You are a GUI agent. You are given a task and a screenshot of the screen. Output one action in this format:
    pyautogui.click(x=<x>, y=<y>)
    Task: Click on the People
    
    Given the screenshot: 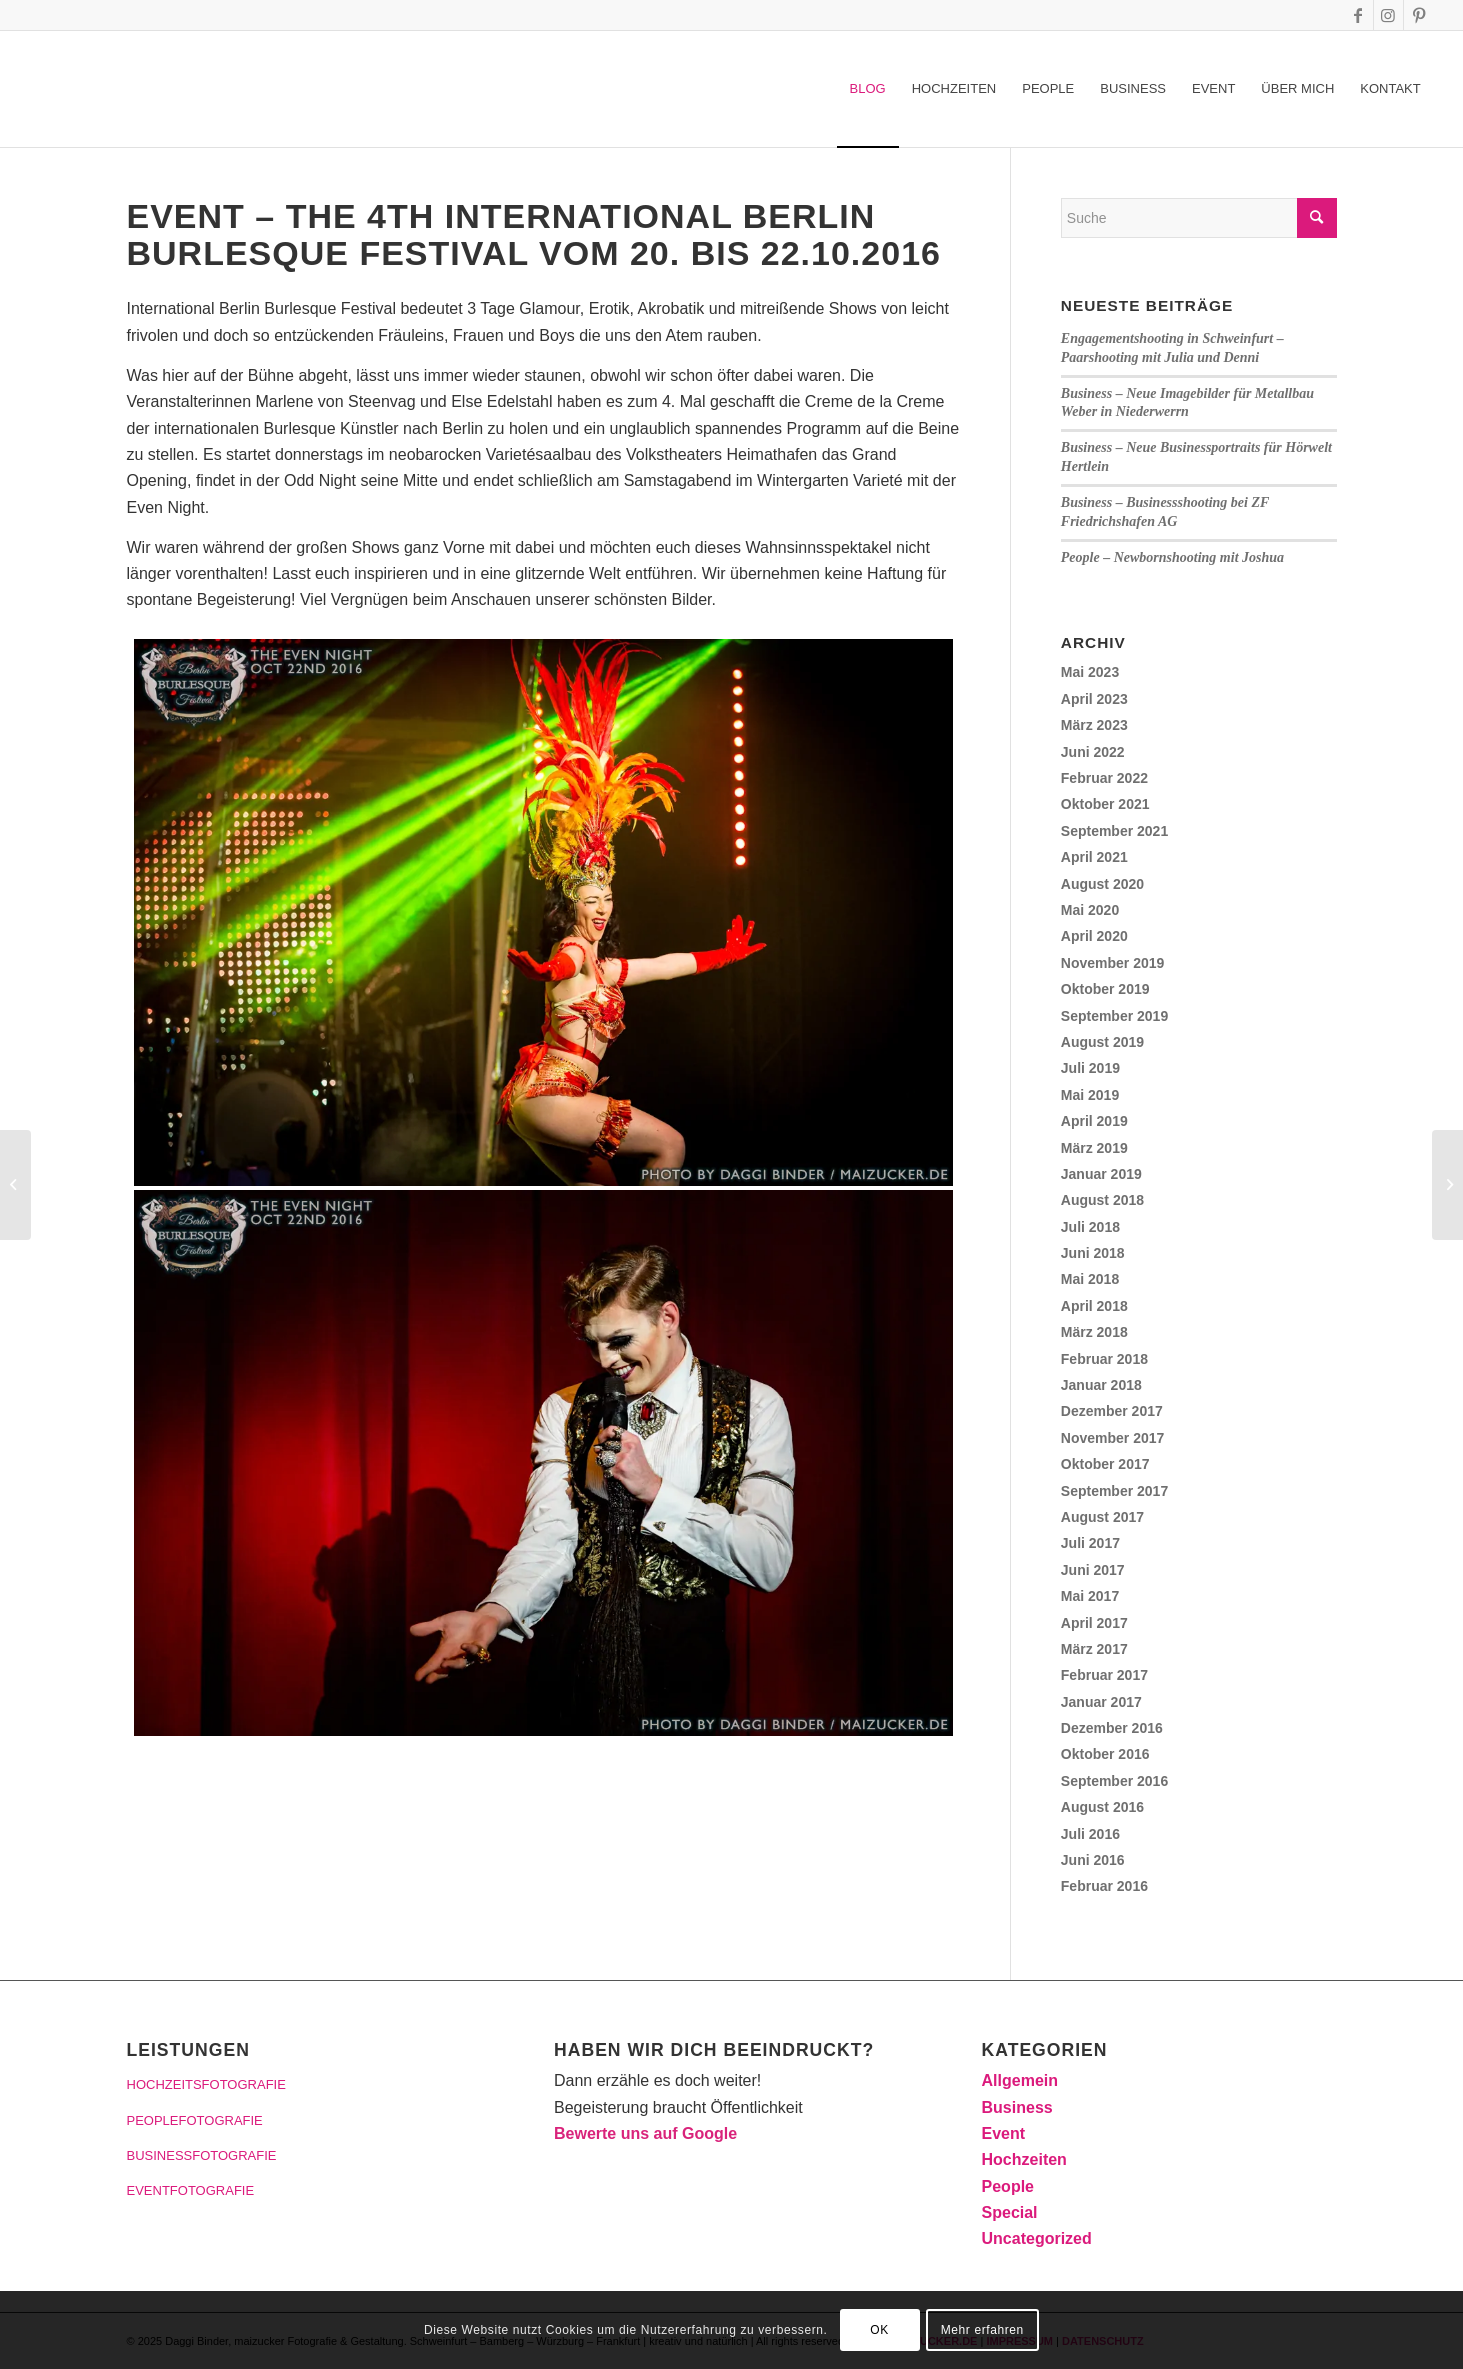 What is the action you would take?
    pyautogui.click(x=1008, y=2186)
    